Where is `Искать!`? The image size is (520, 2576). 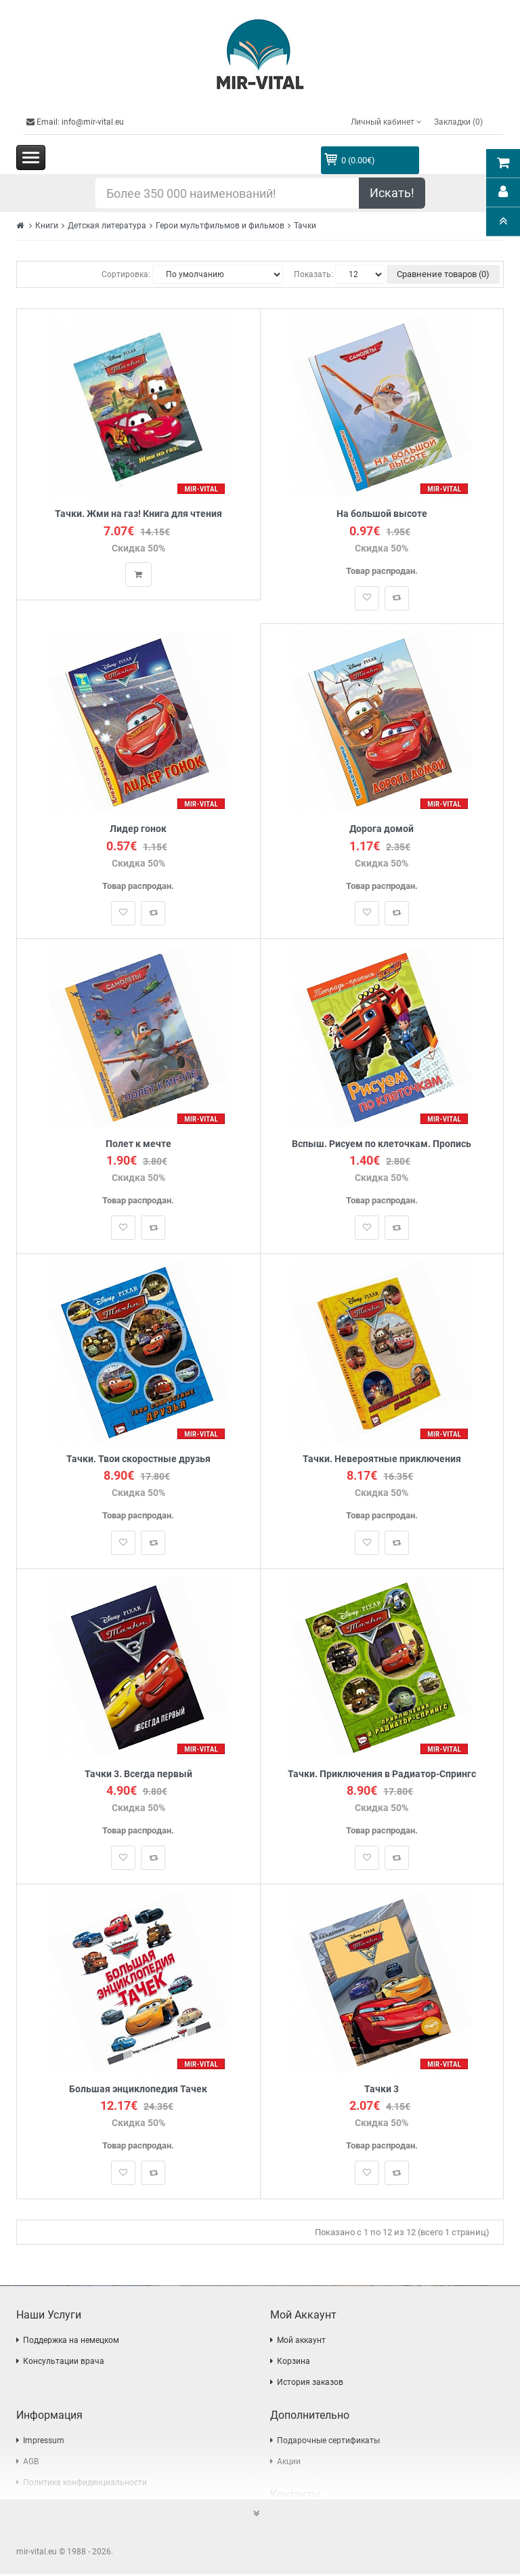 Искать! is located at coordinates (392, 193).